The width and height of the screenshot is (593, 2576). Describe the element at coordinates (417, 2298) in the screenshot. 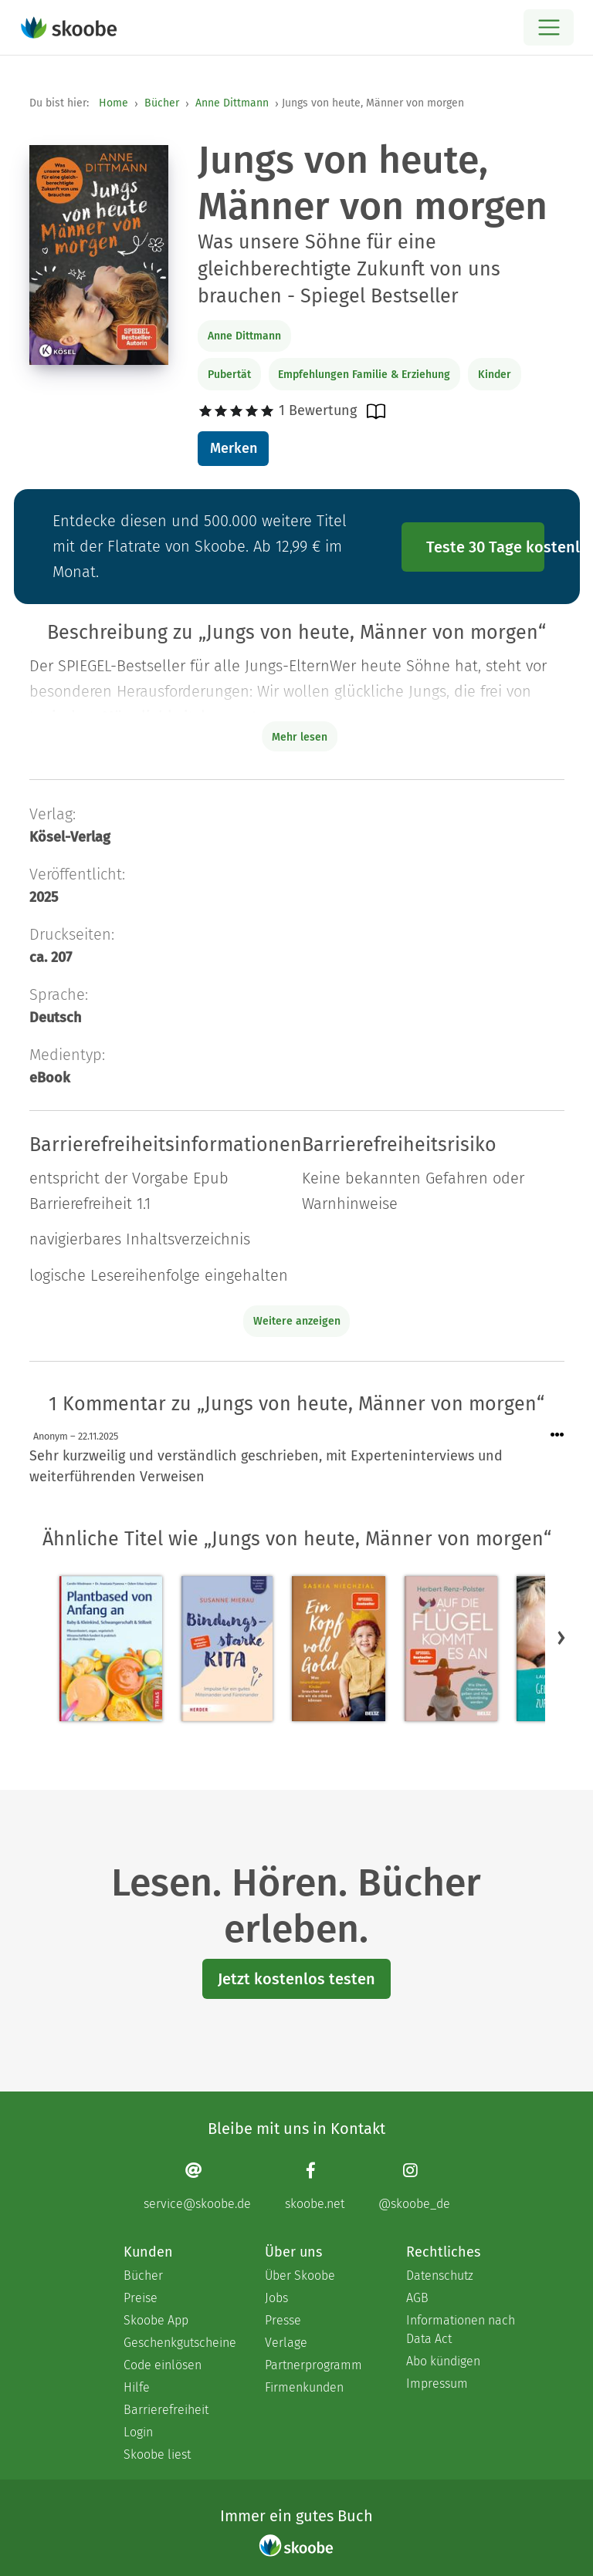

I see `AGB` at that location.